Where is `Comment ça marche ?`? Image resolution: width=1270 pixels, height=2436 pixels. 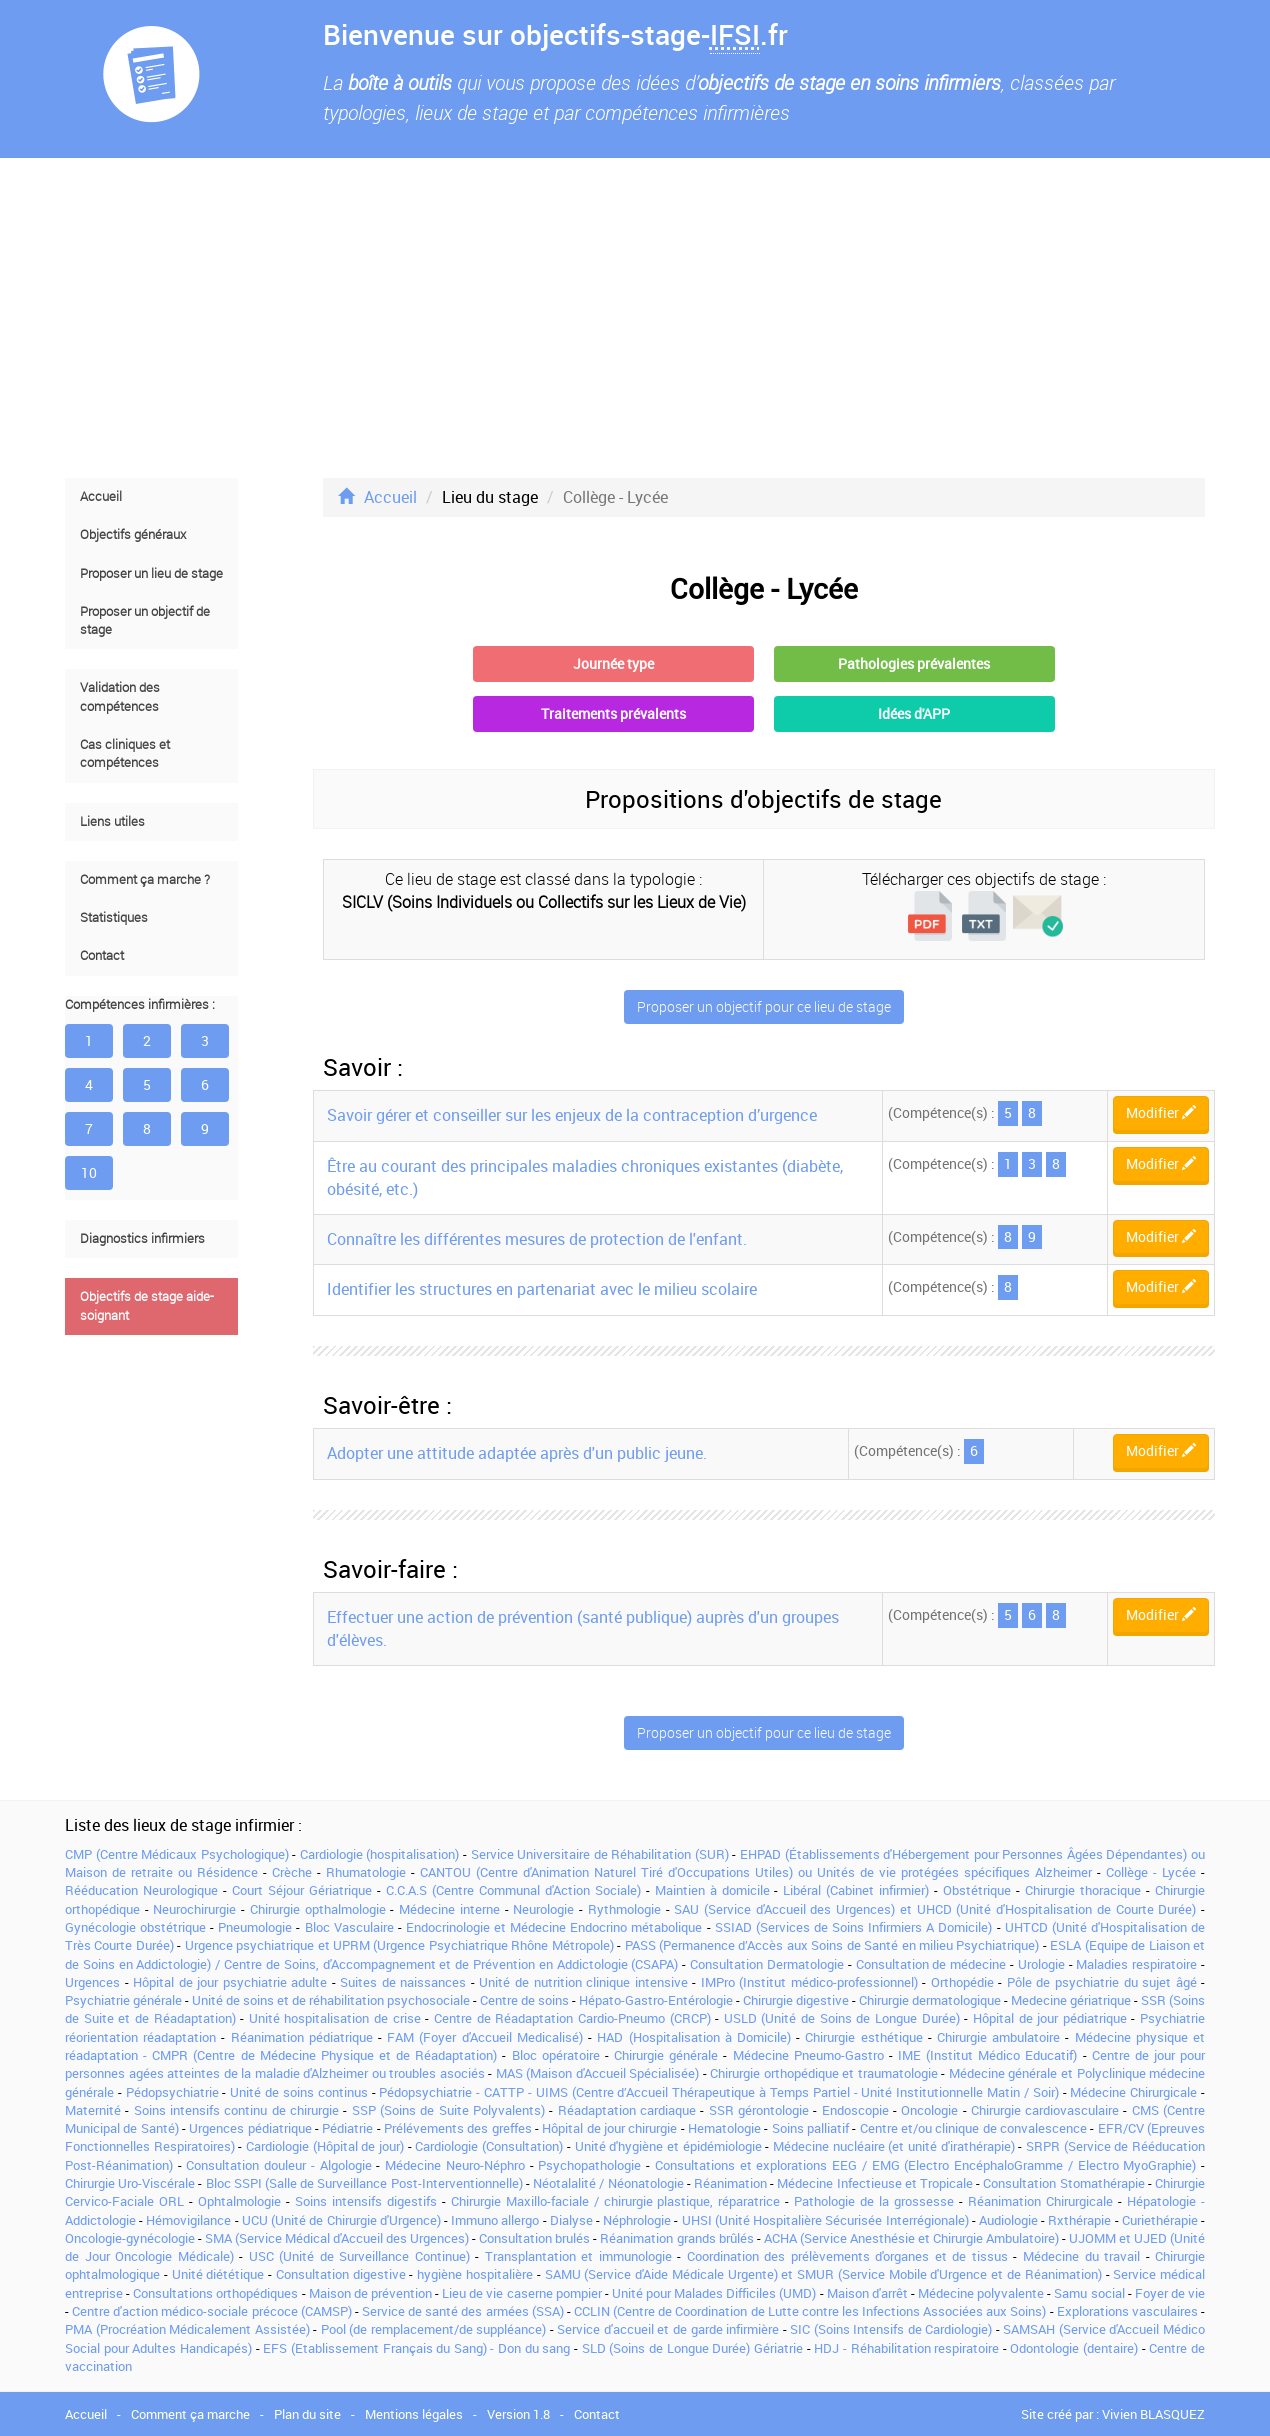
Comment ça marche ? is located at coordinates (145, 879).